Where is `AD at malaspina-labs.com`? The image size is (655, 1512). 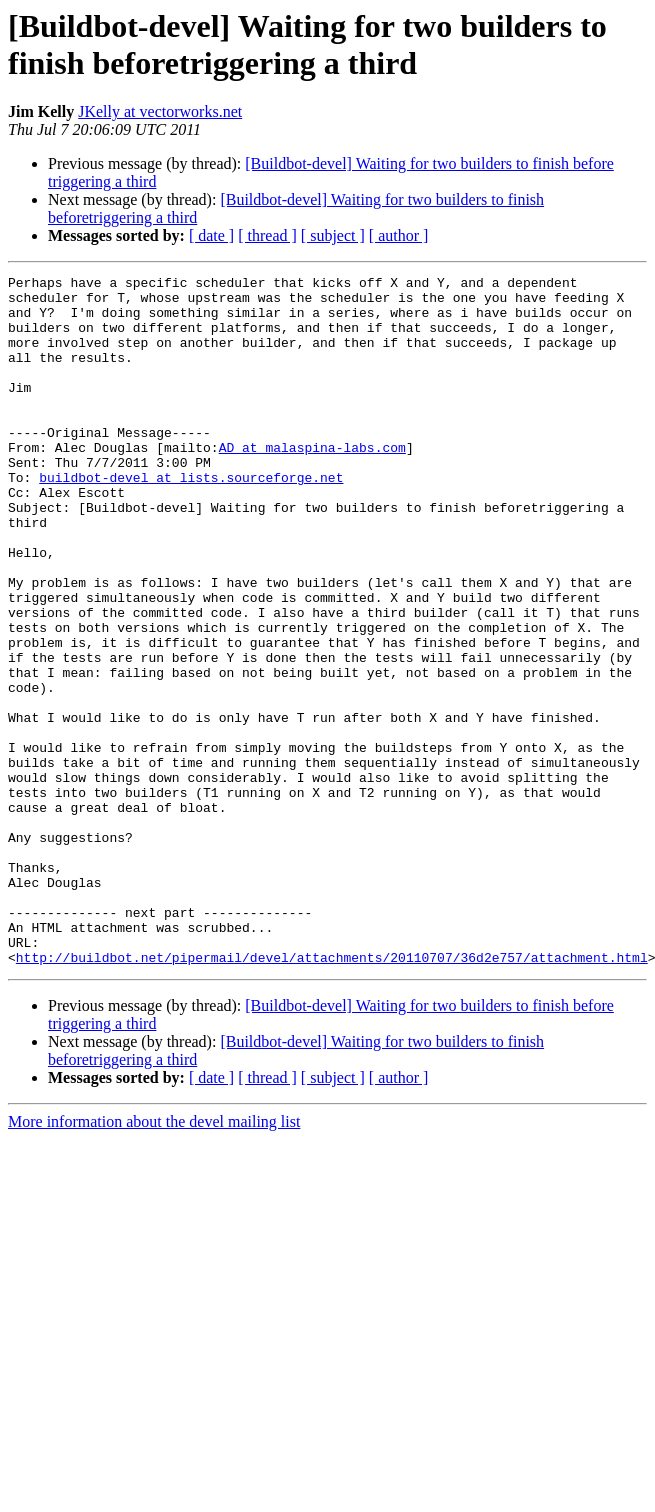 AD at malaspina-labs.com is located at coordinates (312, 483).